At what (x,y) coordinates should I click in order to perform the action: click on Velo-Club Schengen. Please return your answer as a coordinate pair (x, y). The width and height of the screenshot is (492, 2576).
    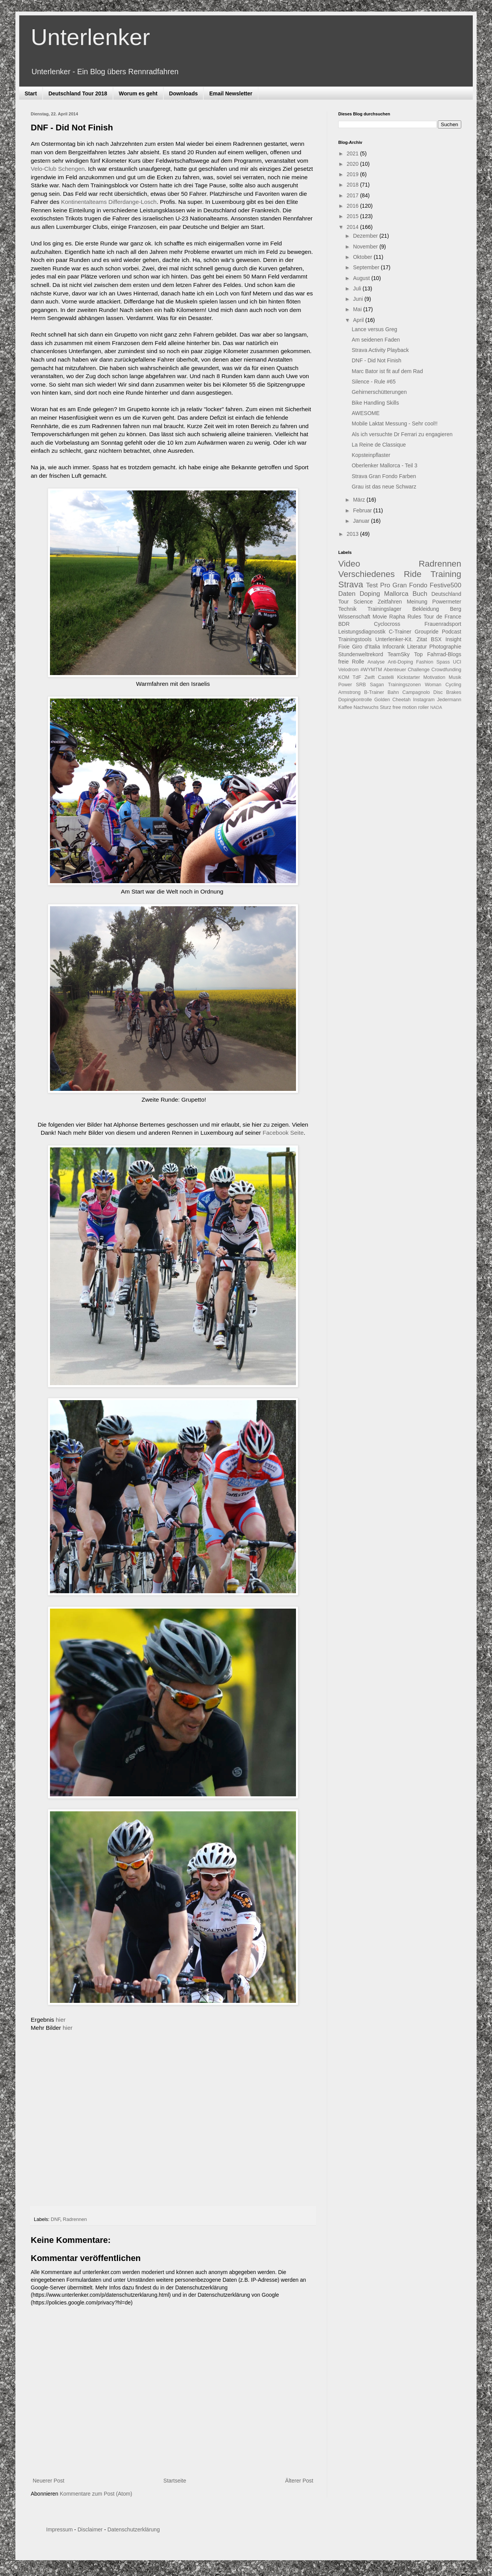
    Looking at the image, I should click on (58, 168).